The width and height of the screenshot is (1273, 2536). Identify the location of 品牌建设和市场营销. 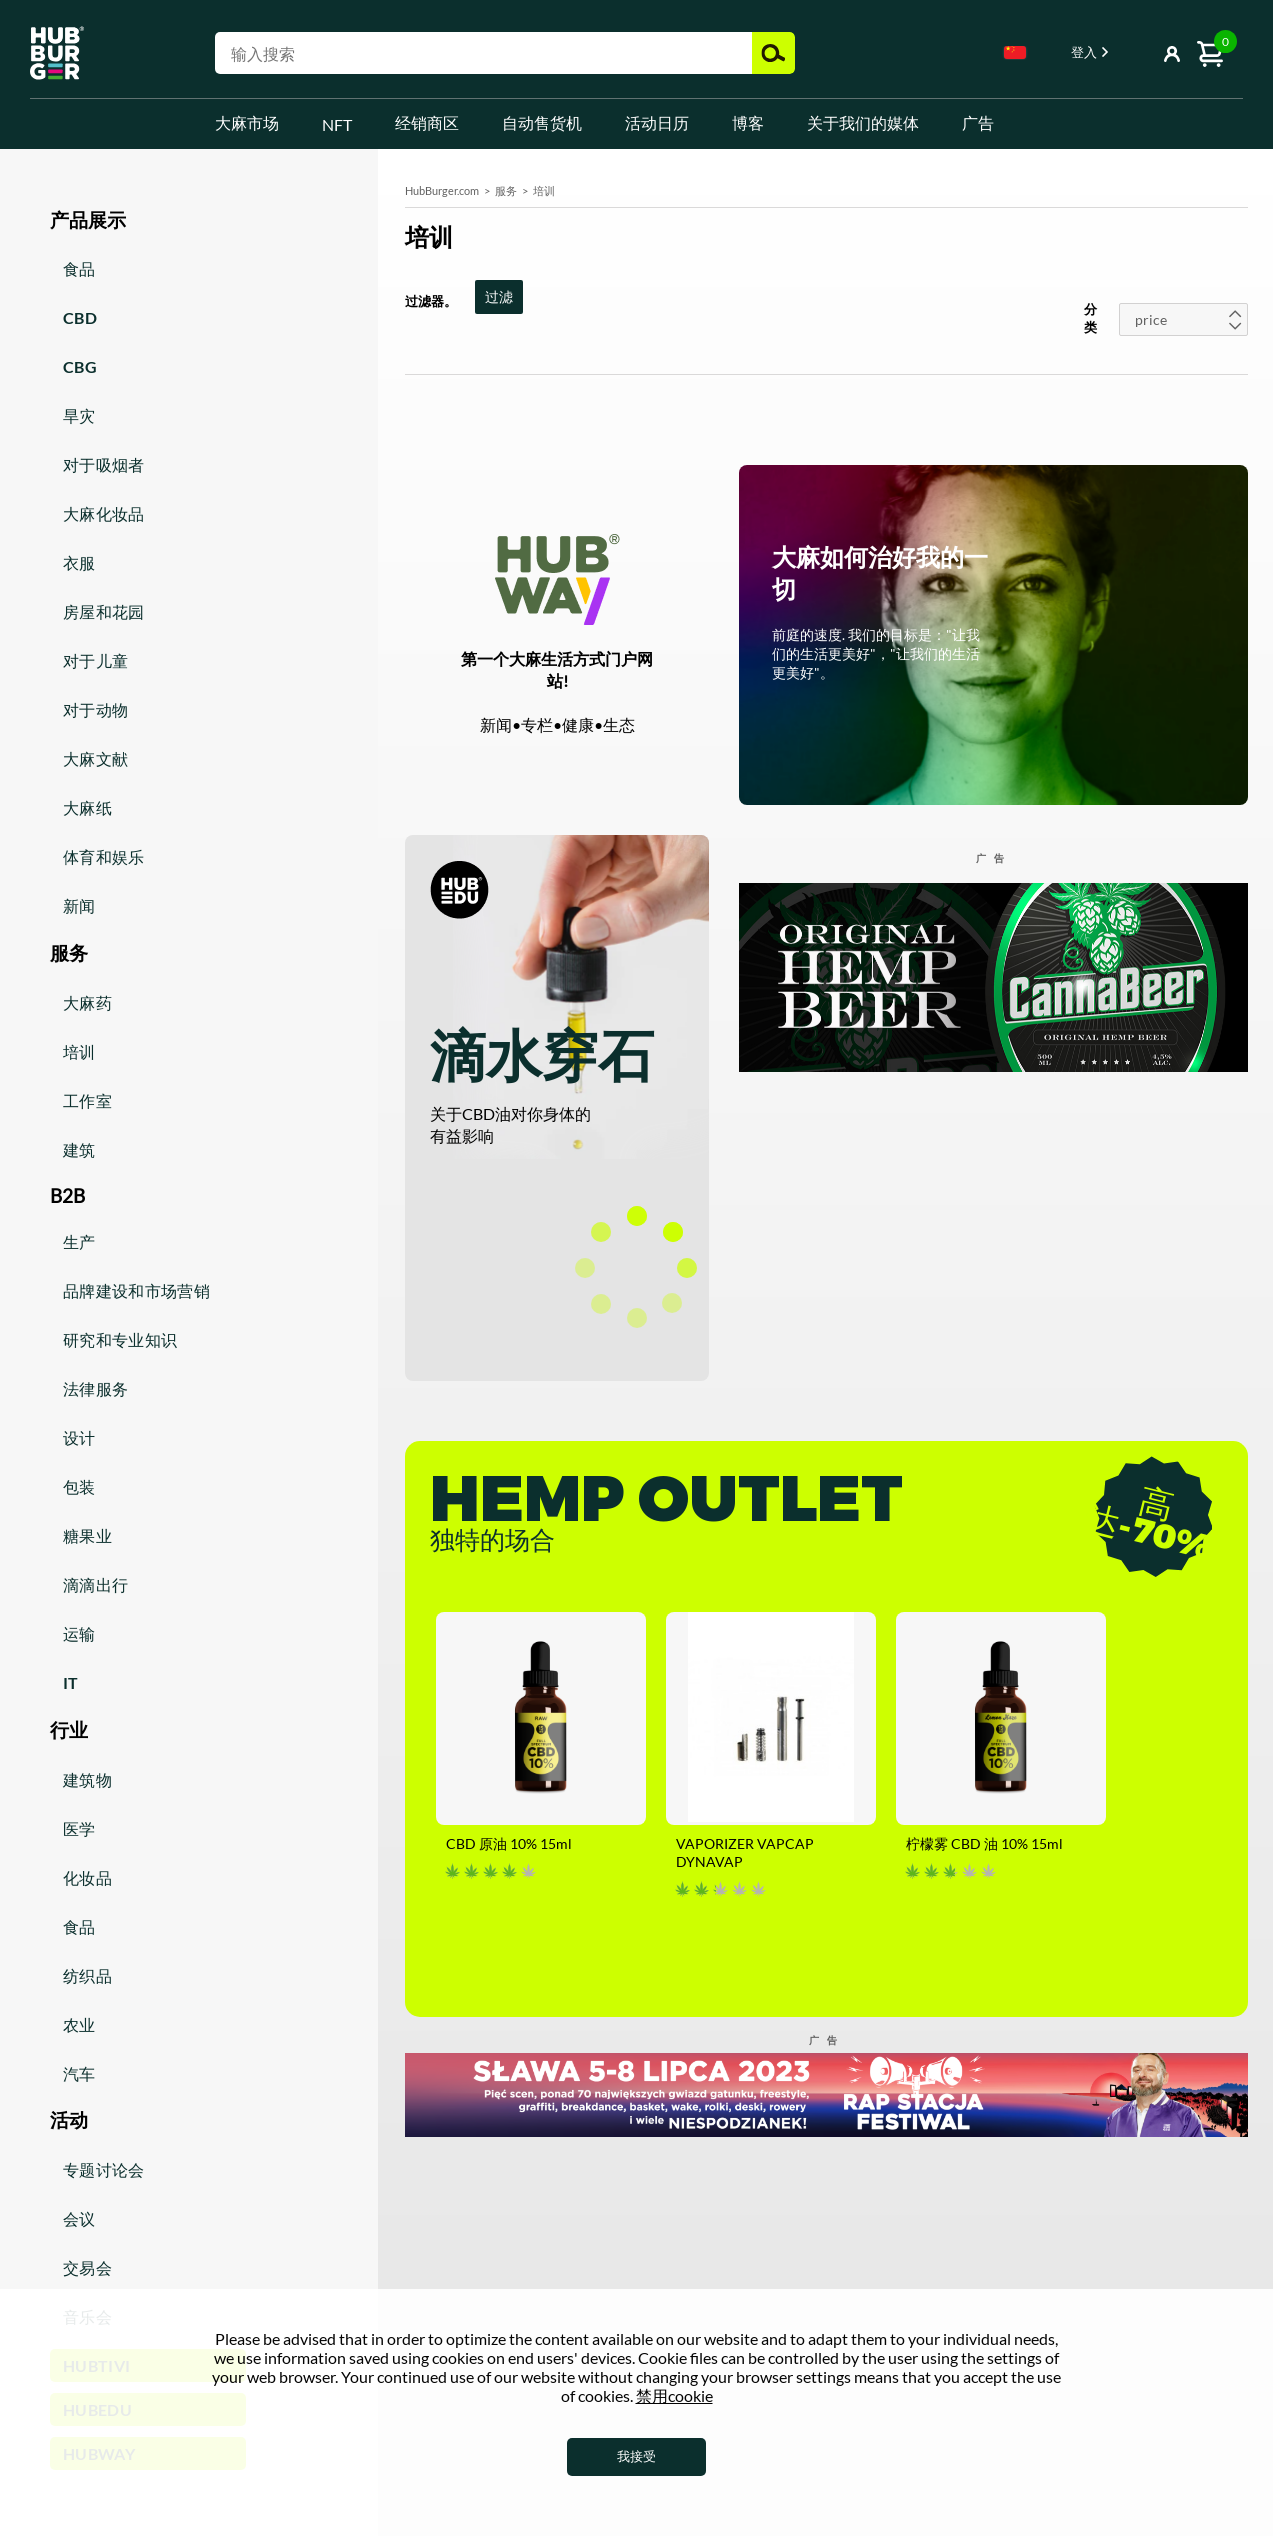
(136, 1290).